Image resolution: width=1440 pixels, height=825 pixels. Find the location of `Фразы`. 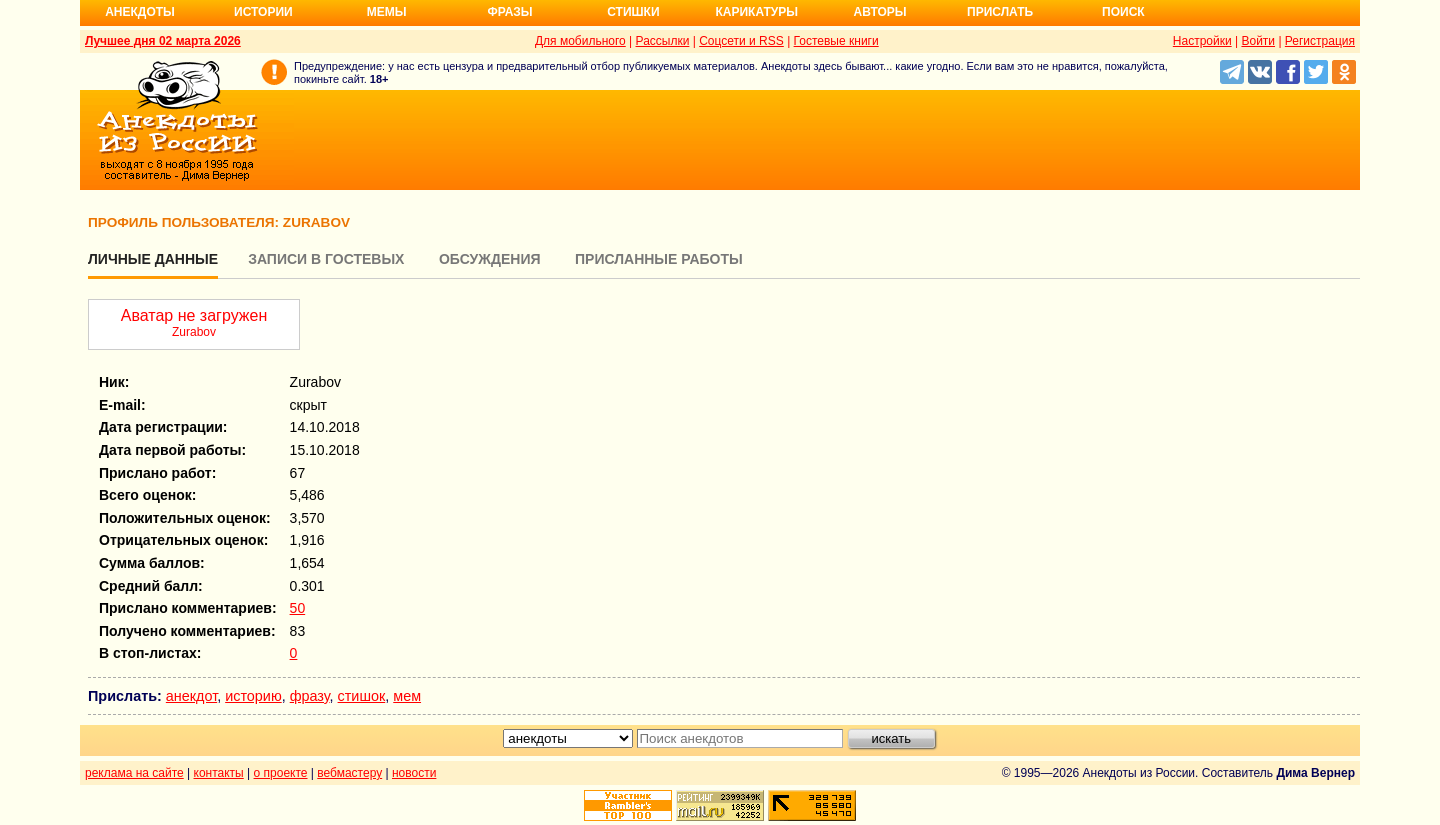

Фразы is located at coordinates (509, 12).